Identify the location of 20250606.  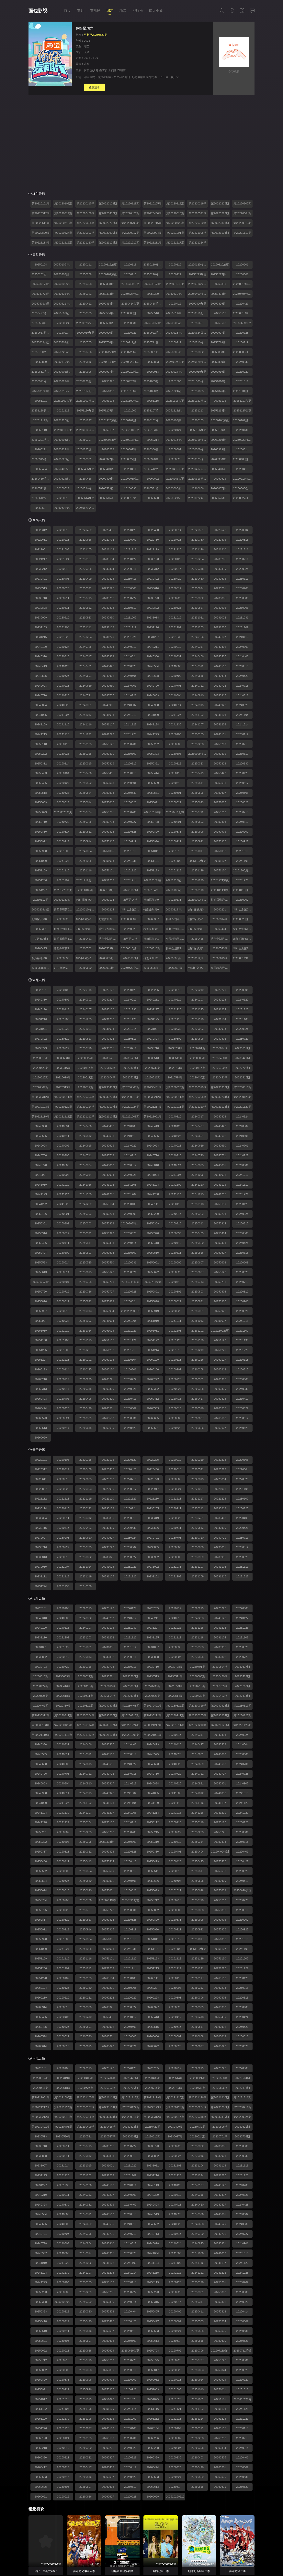
(197, 792).